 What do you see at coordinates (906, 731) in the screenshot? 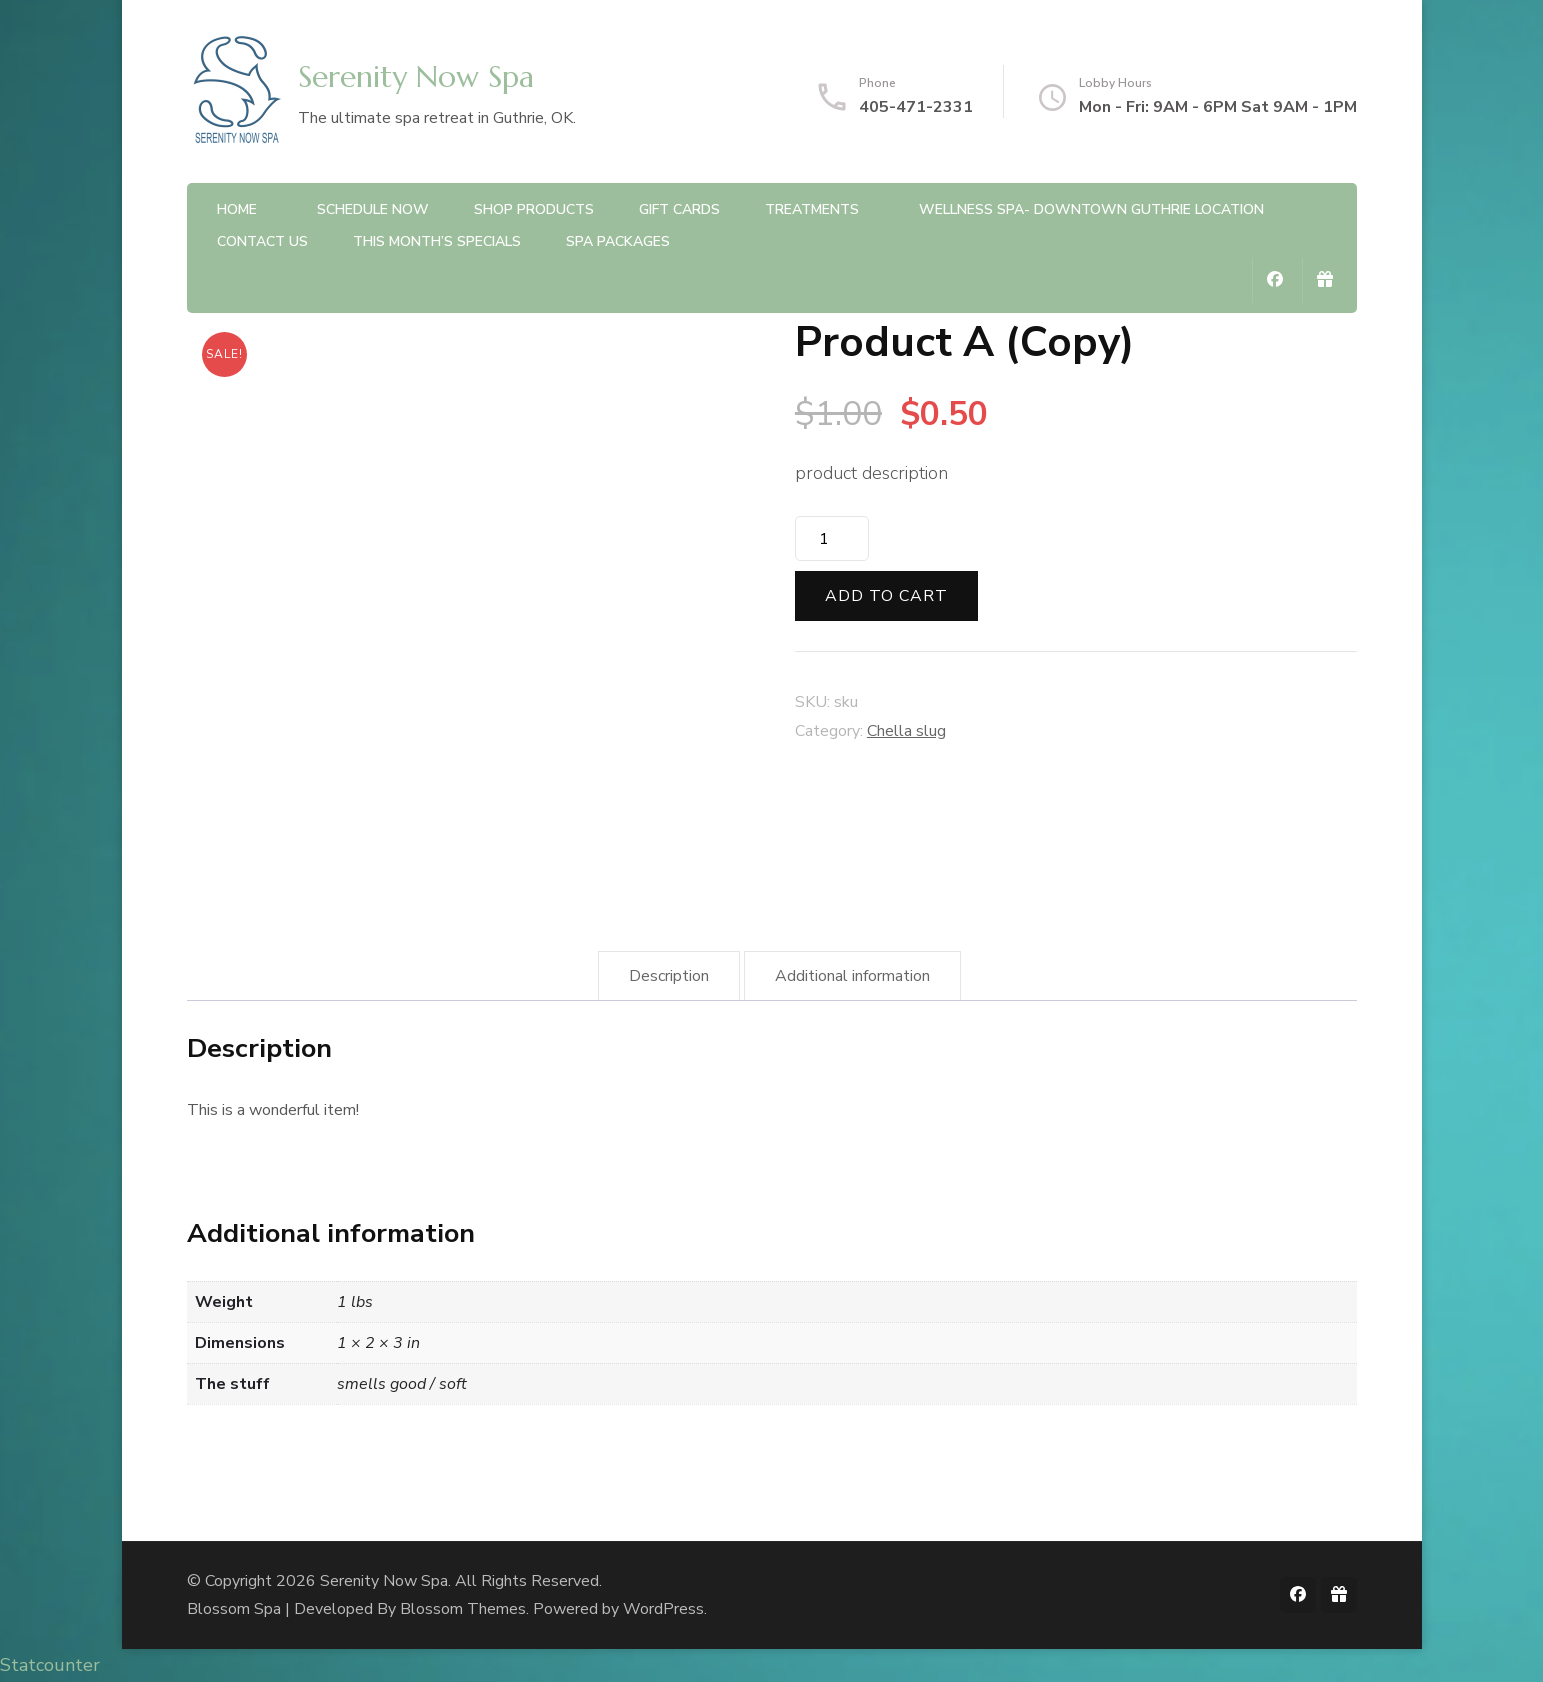
I see `Chella slug` at bounding box center [906, 731].